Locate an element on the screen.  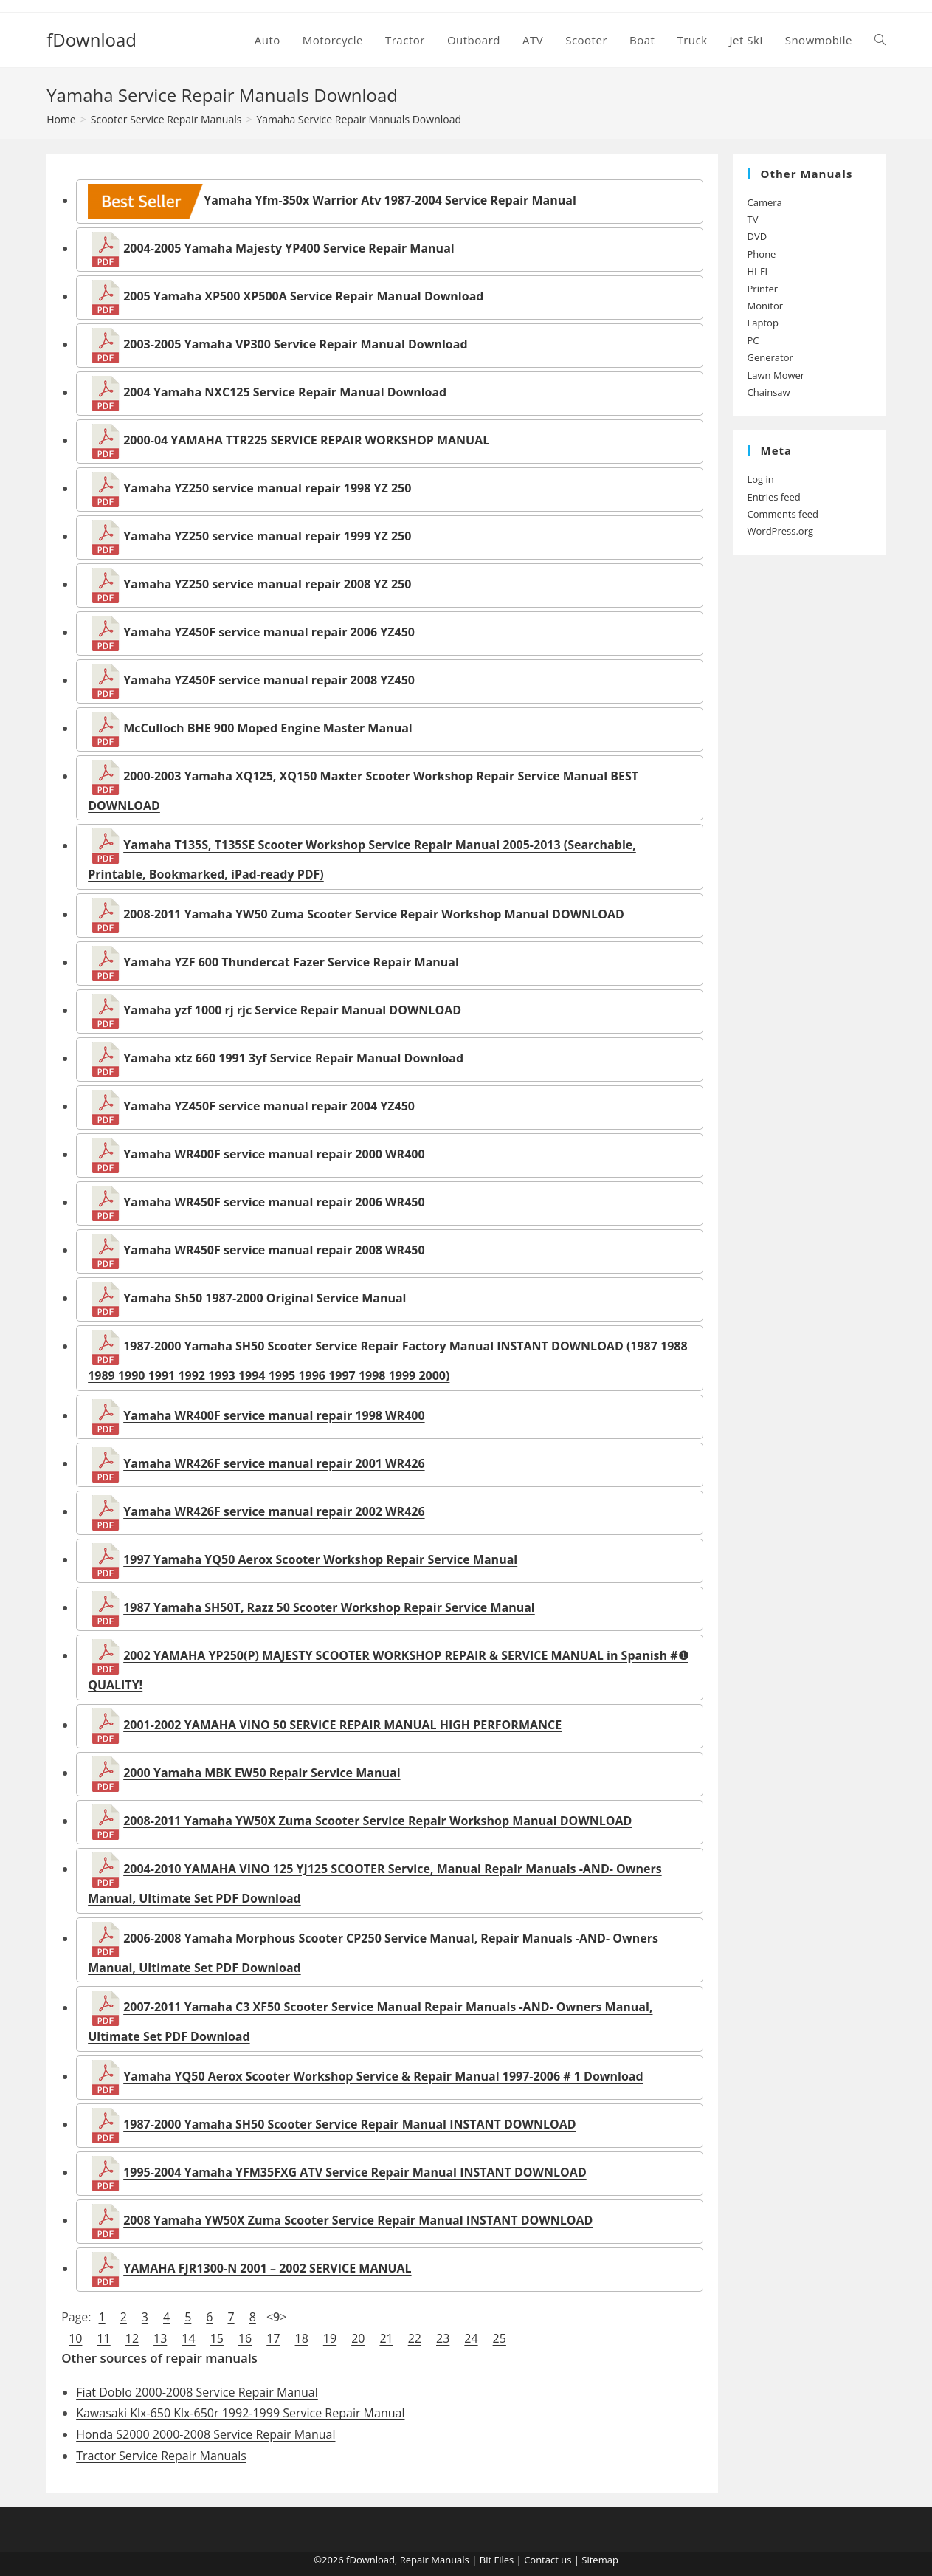
2008-2011 Yamaha YW50 Zuma Scooter Service Repair Workshop Manual DOWNLOAD is located at coordinates (373, 914).